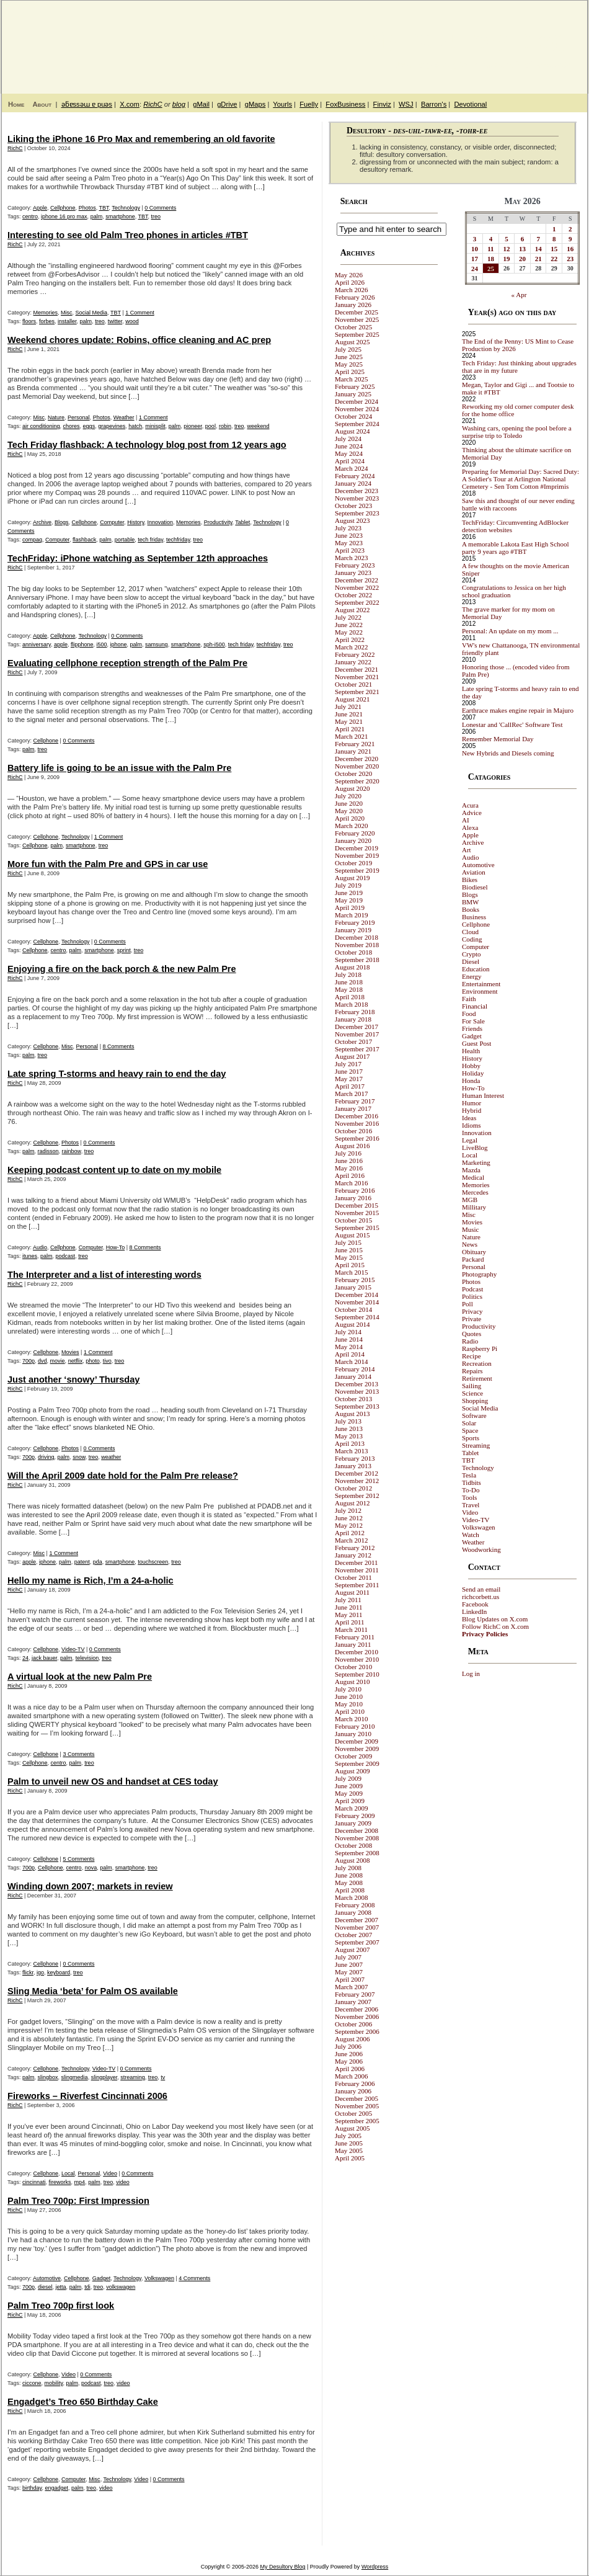 Image resolution: width=589 pixels, height=2576 pixels. I want to click on tv, so click(163, 2077).